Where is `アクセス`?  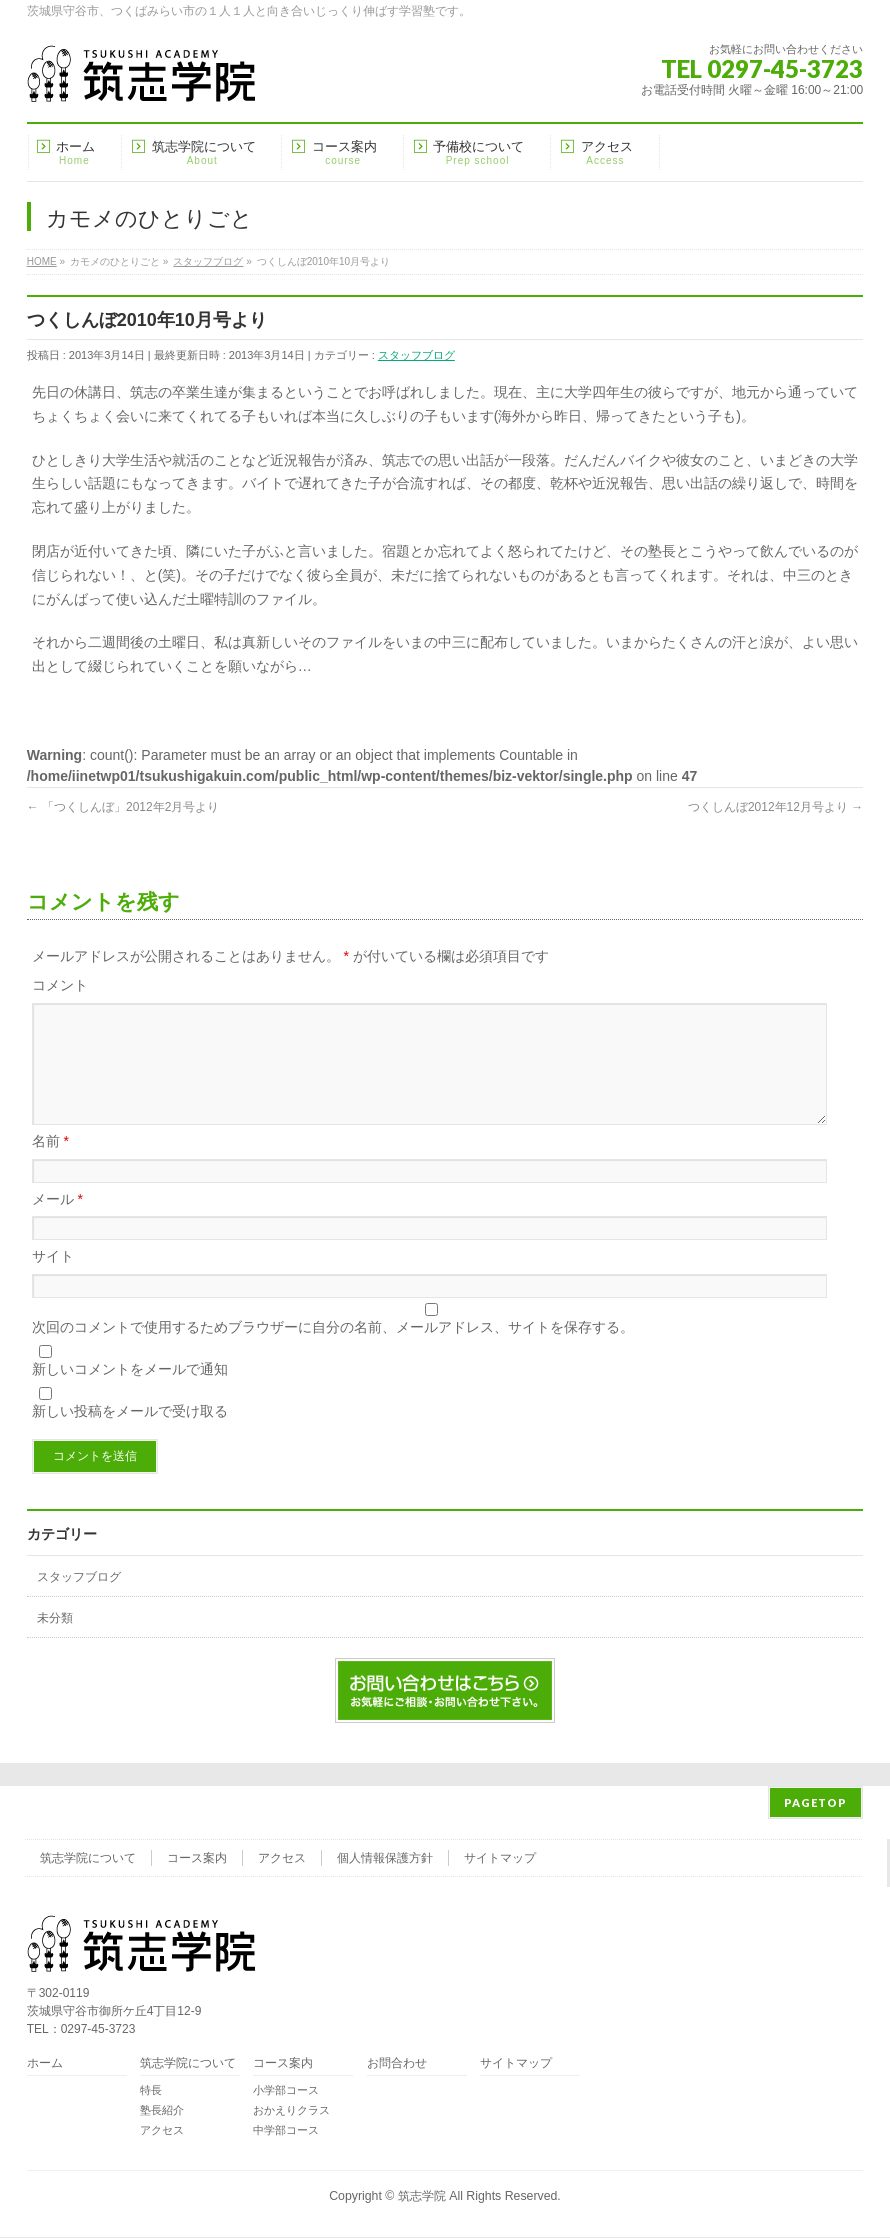 アクセス is located at coordinates (282, 1859).